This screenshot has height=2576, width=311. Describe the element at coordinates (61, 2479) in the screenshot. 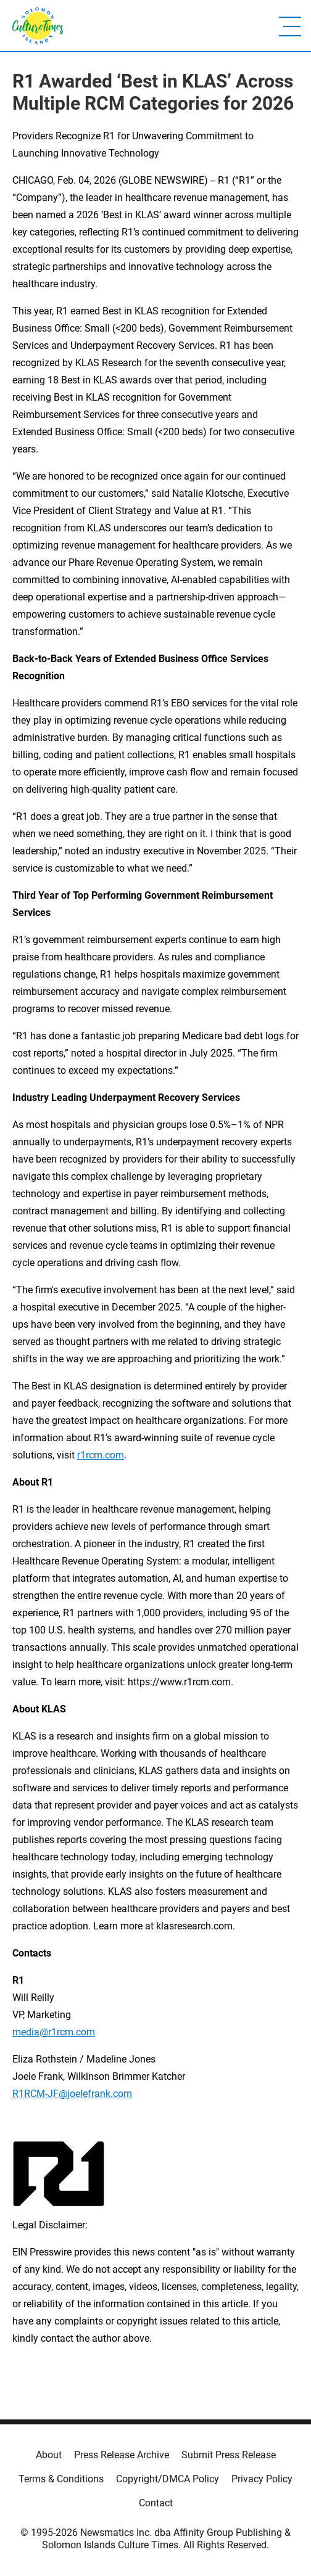

I see `Terms & Conditions` at that location.